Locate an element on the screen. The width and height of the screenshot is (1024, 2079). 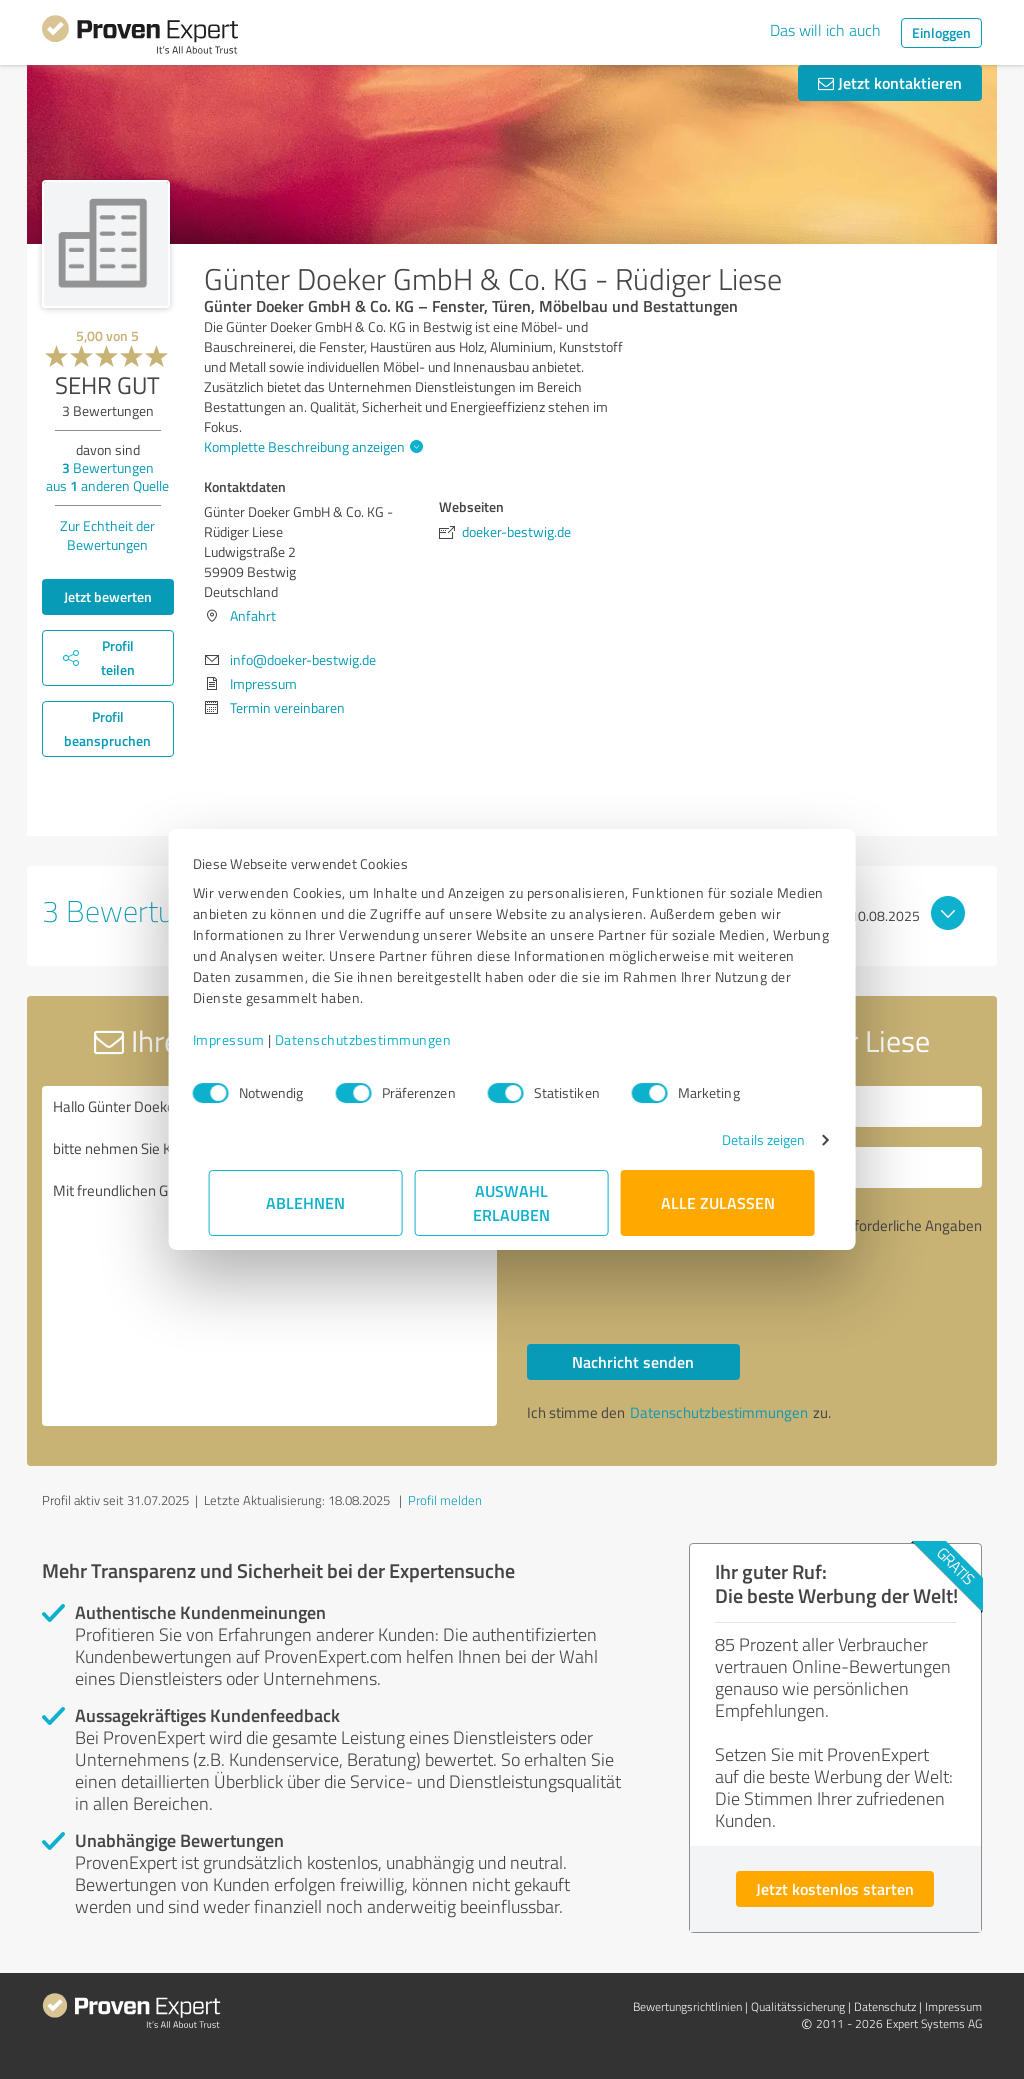
Datenschutz is located at coordinates (885, 2006).